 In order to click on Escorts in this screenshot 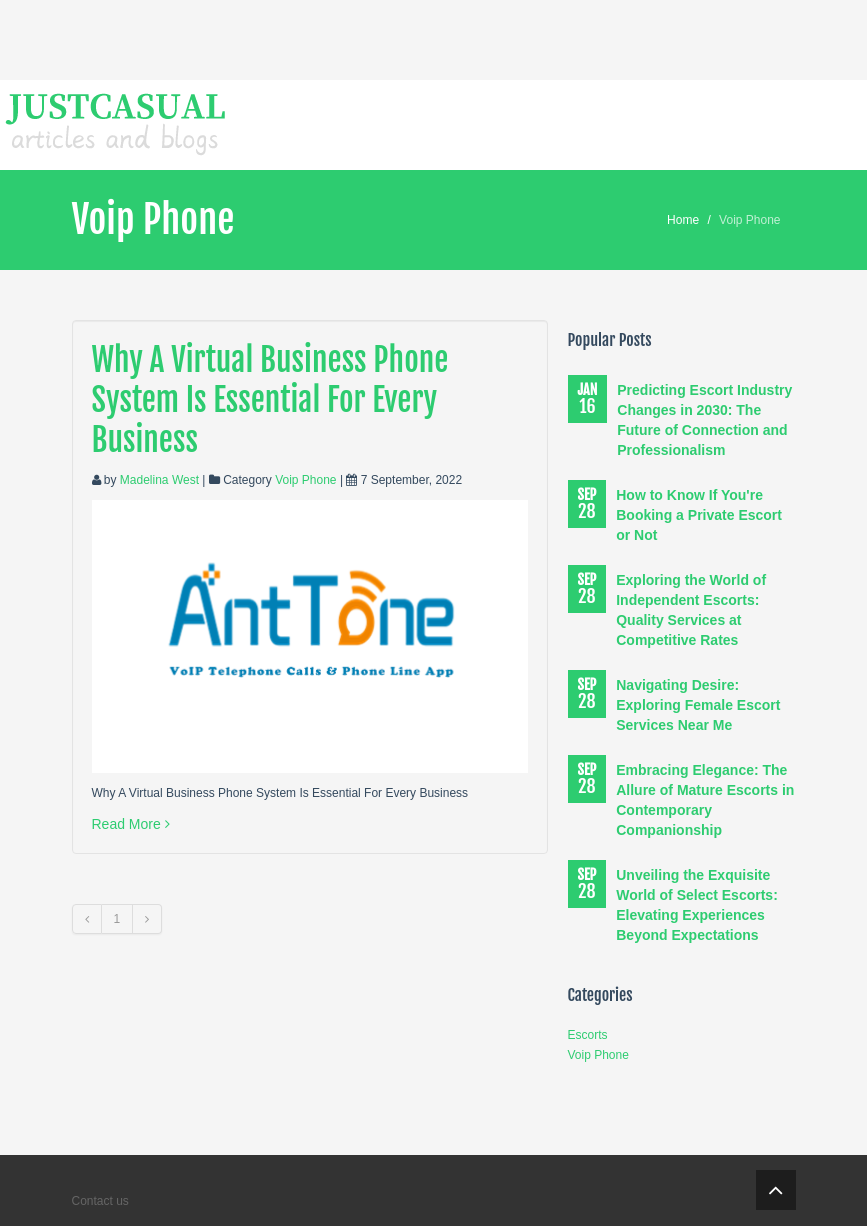, I will do `click(588, 1035)`.